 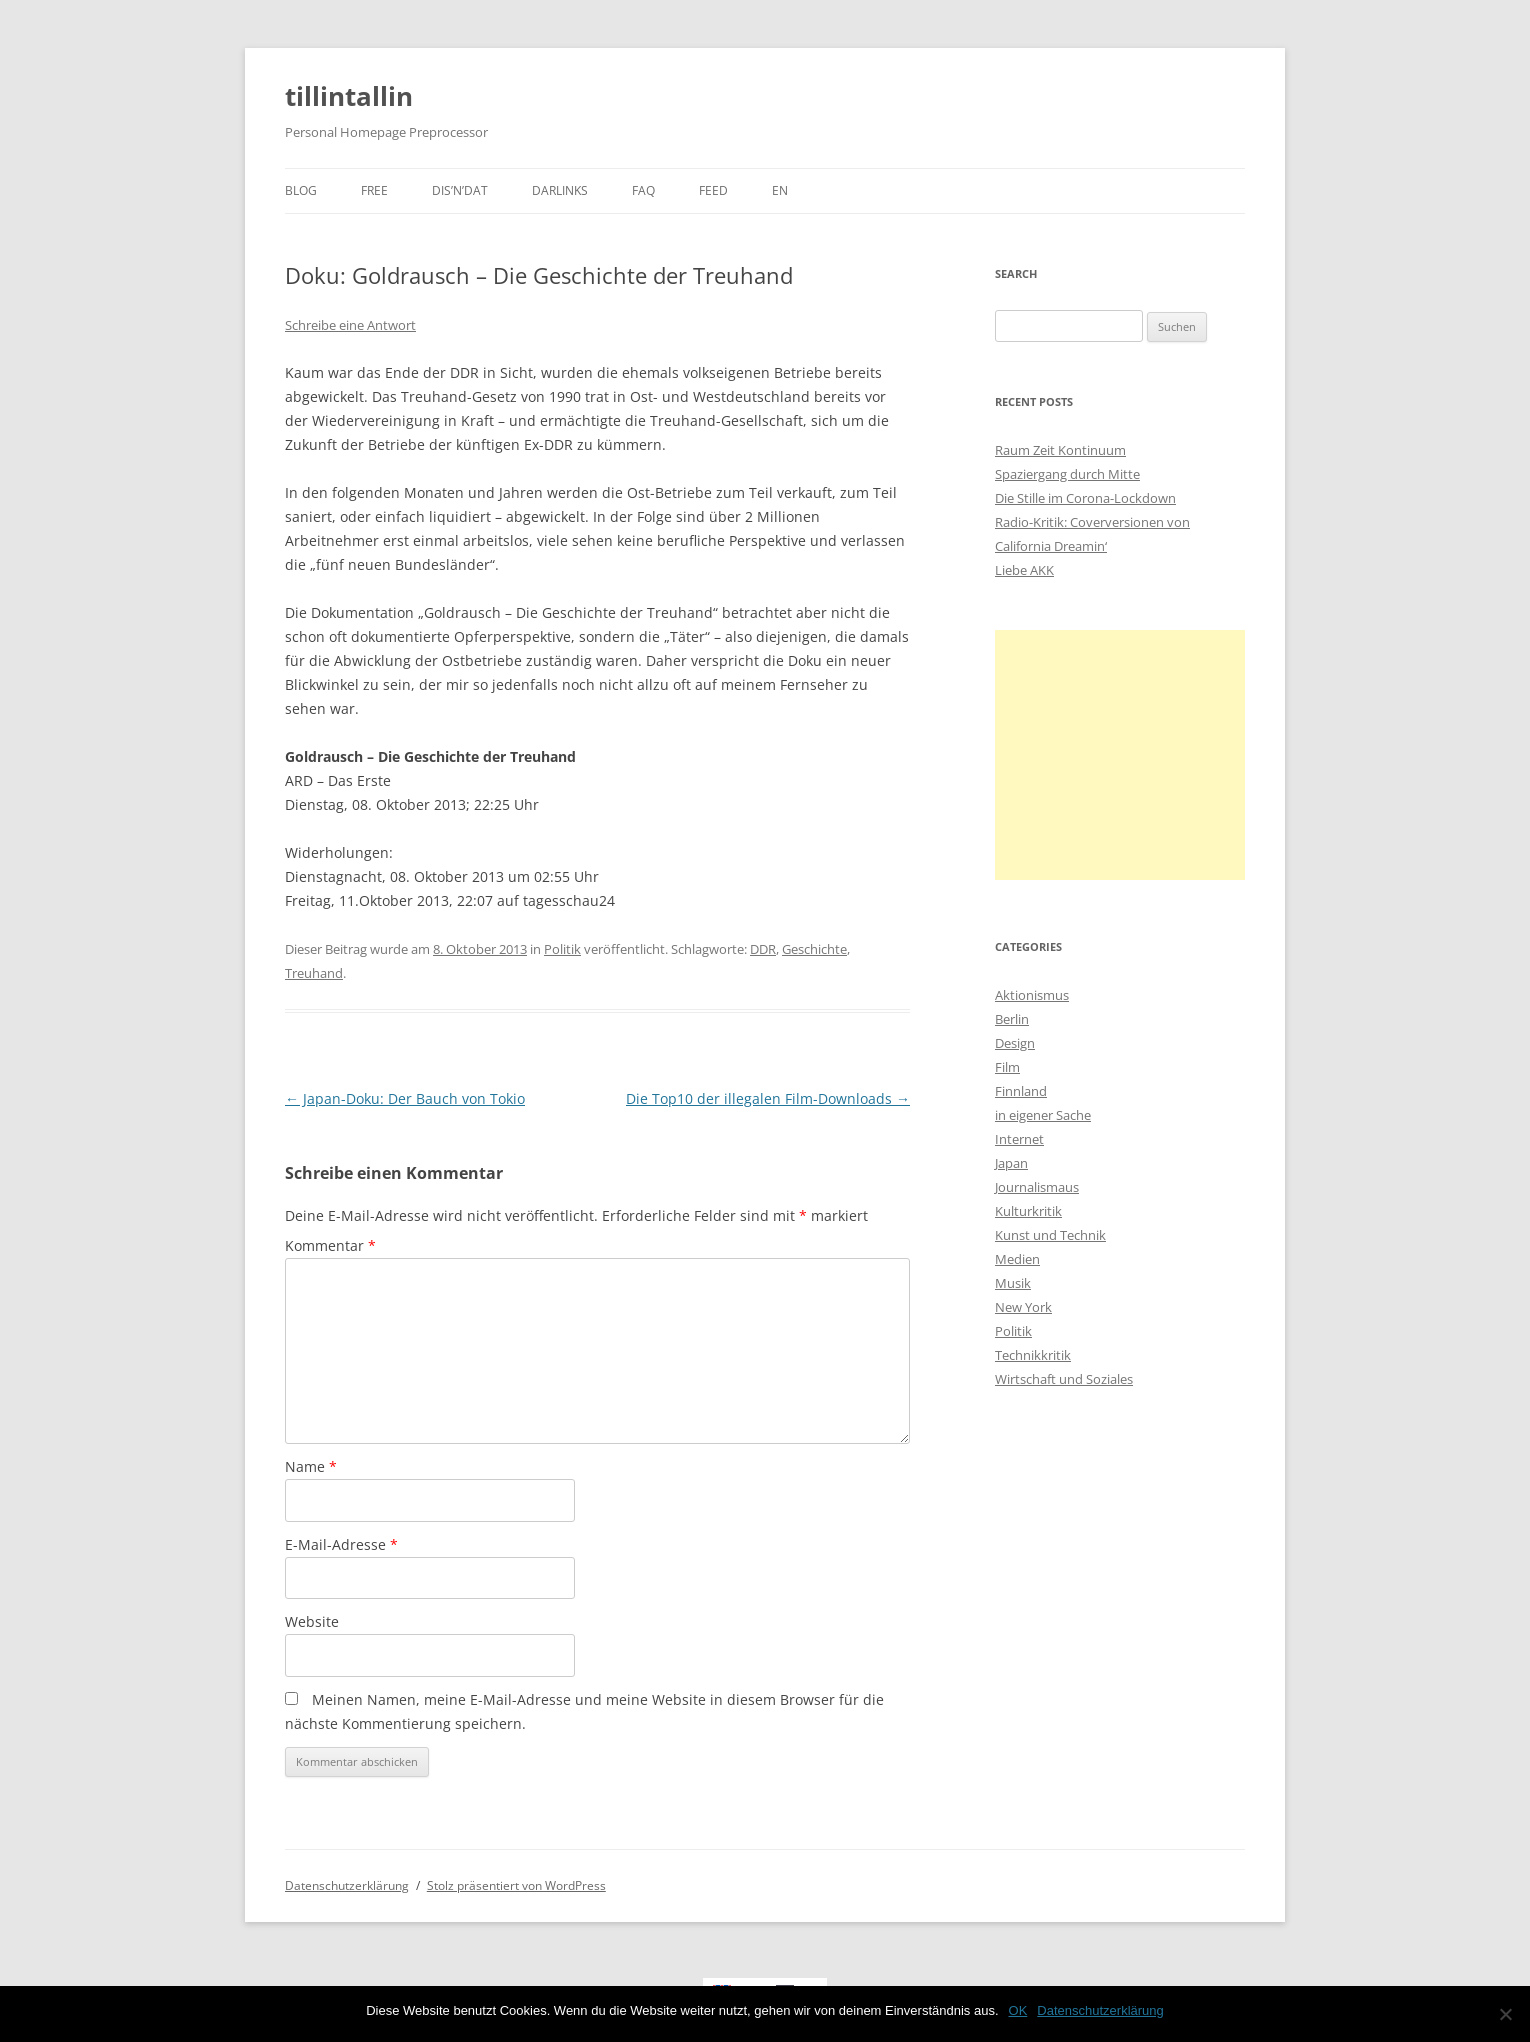 What do you see at coordinates (312, 1621) in the screenshot?
I see `Website` at bounding box center [312, 1621].